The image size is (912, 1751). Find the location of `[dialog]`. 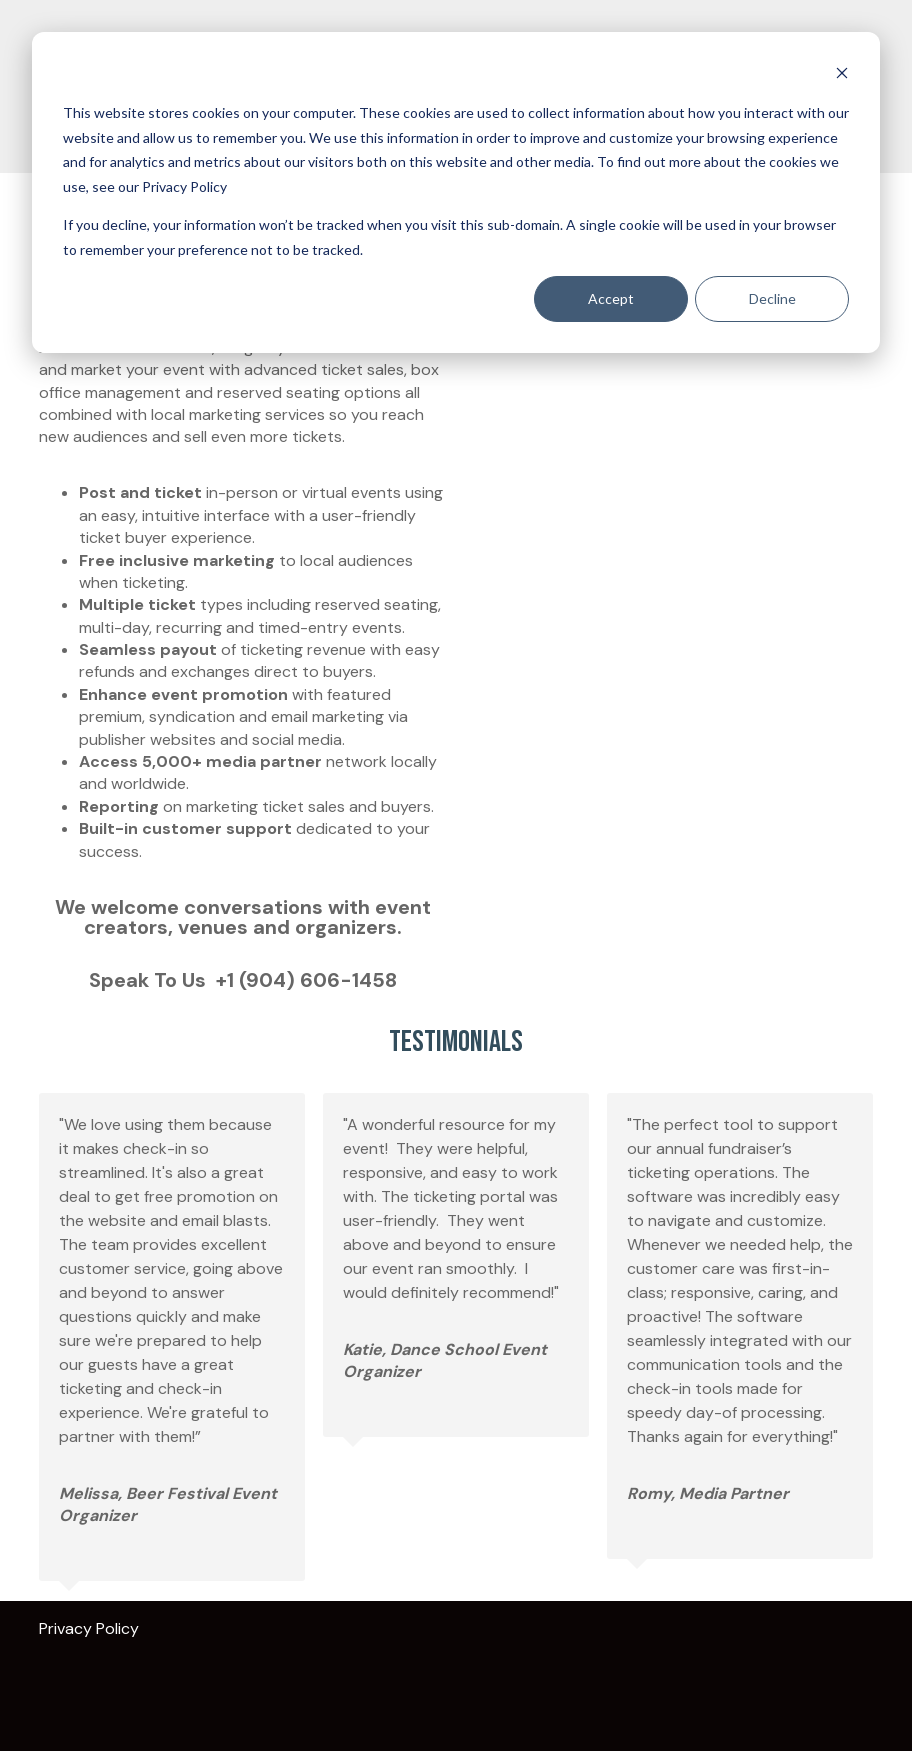

[dialog] is located at coordinates (456, 192).